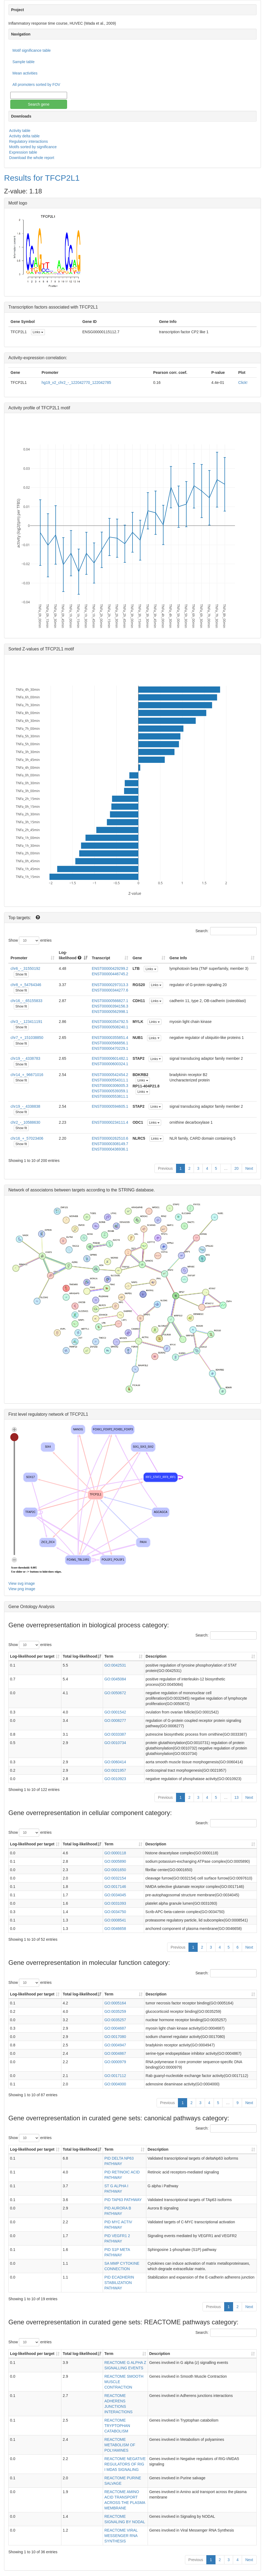  I want to click on Download the whole report, so click(31, 157).